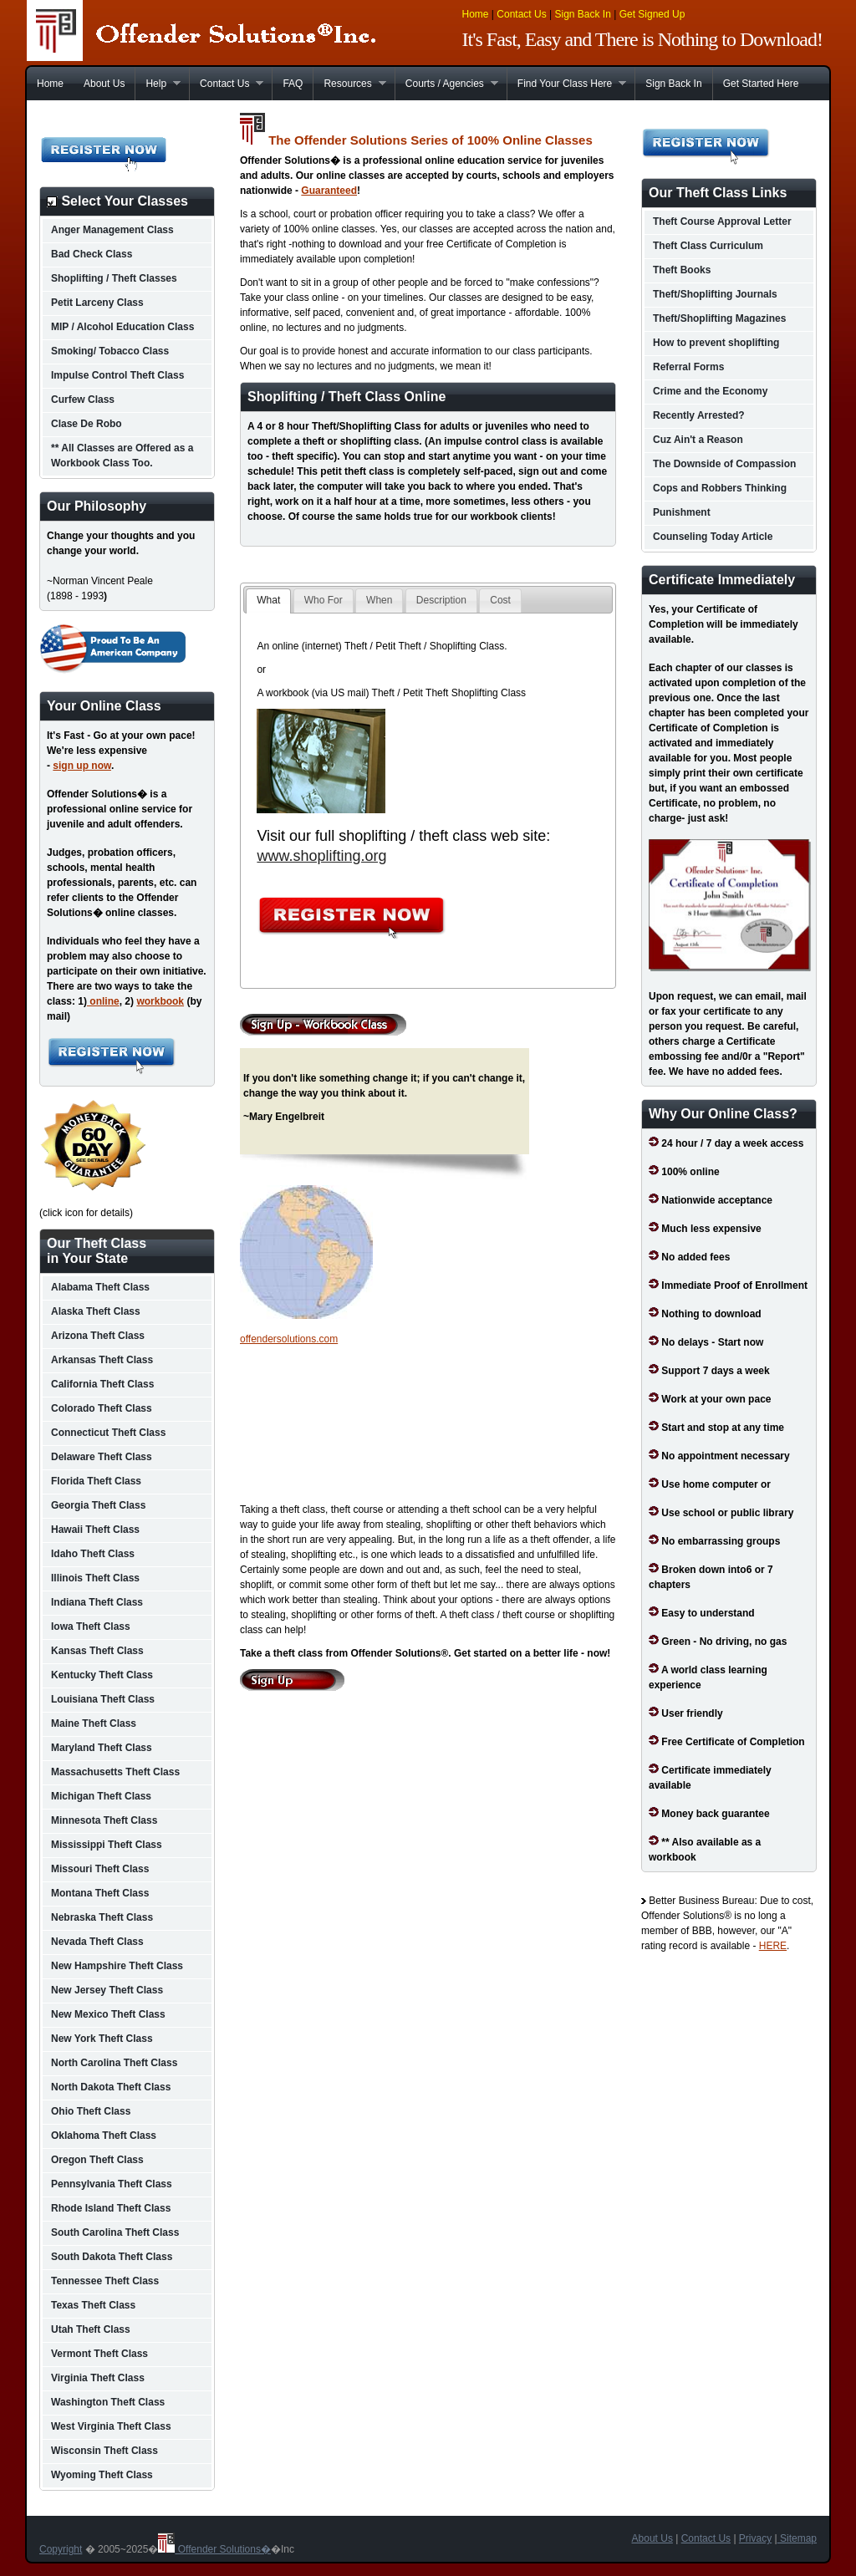 The height and width of the screenshot is (2576, 856). What do you see at coordinates (293, 83) in the screenshot?
I see `FAQ` at bounding box center [293, 83].